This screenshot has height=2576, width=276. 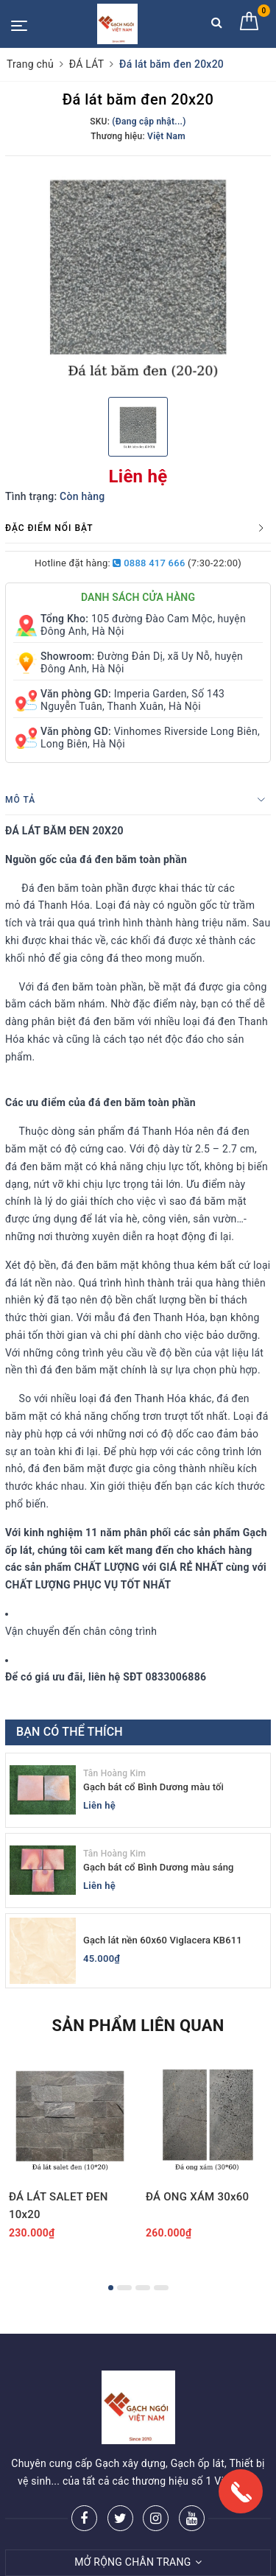 I want to click on Gạch lát nền 60x60 Viglacera KB611, so click(x=162, y=1940).